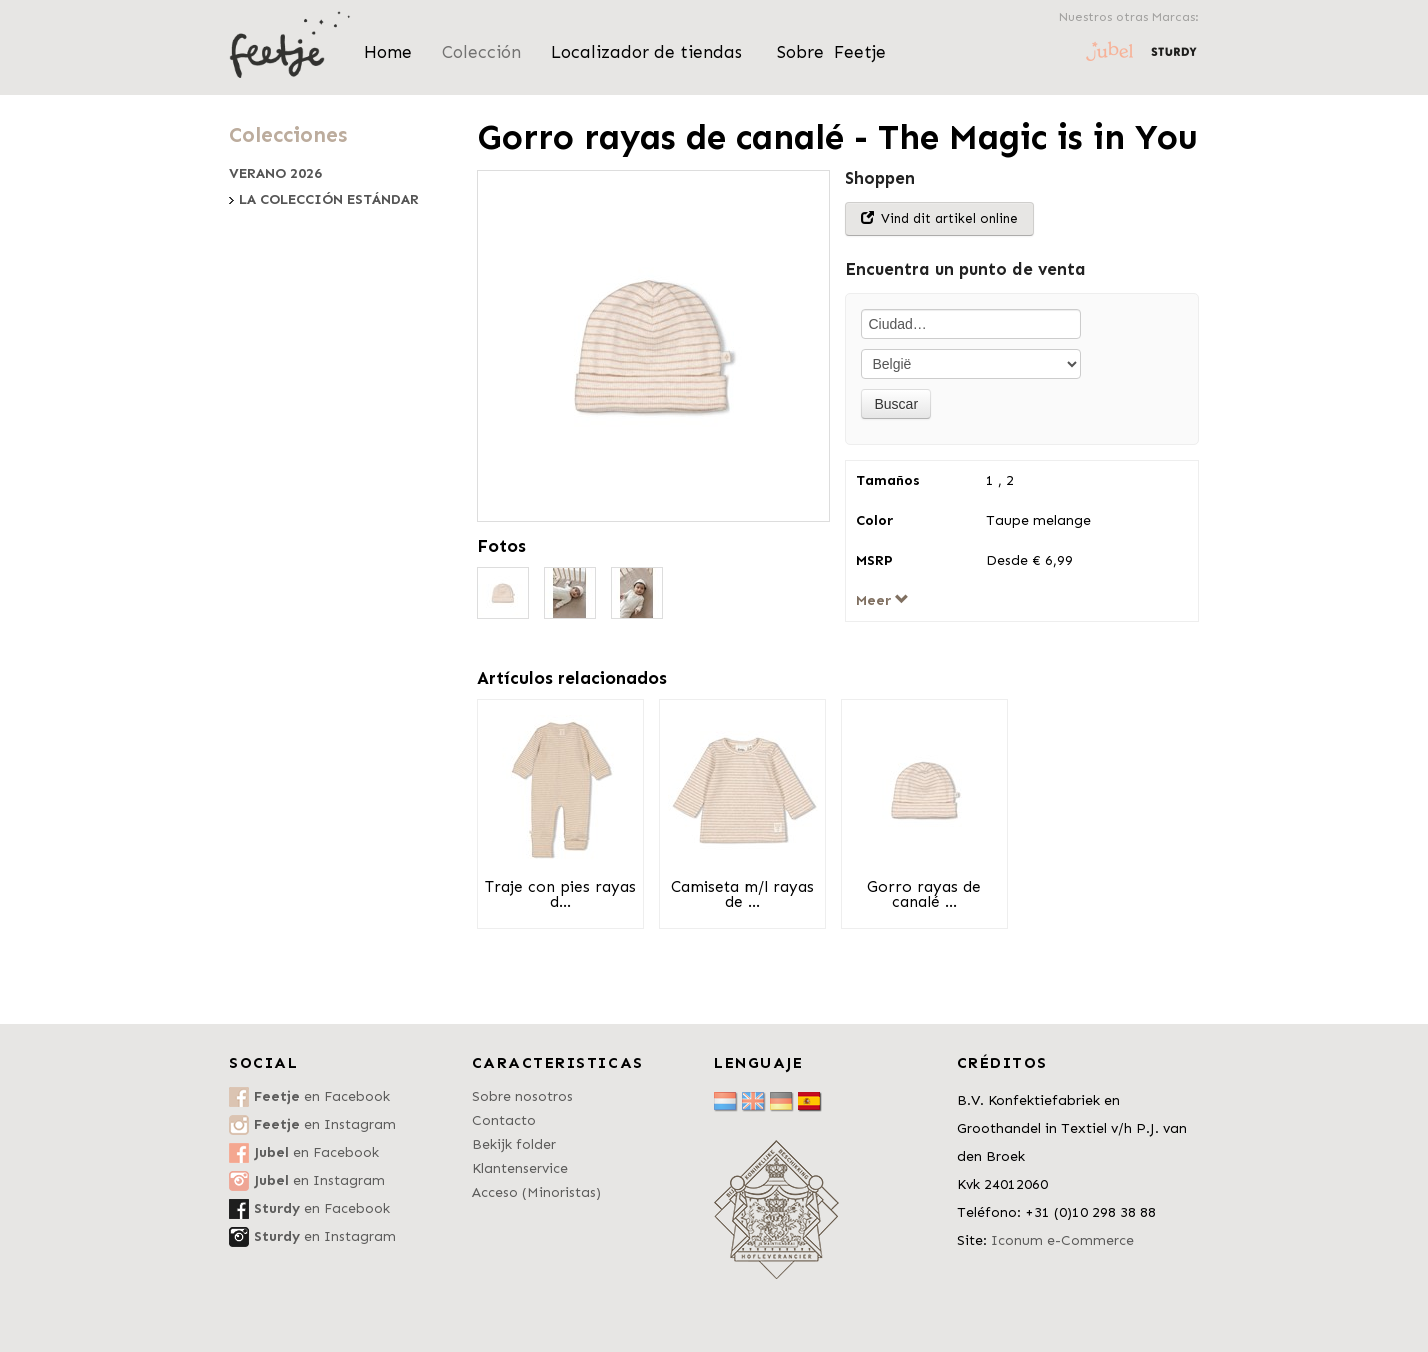  What do you see at coordinates (329, 200) in the screenshot?
I see `La colección estándar` at bounding box center [329, 200].